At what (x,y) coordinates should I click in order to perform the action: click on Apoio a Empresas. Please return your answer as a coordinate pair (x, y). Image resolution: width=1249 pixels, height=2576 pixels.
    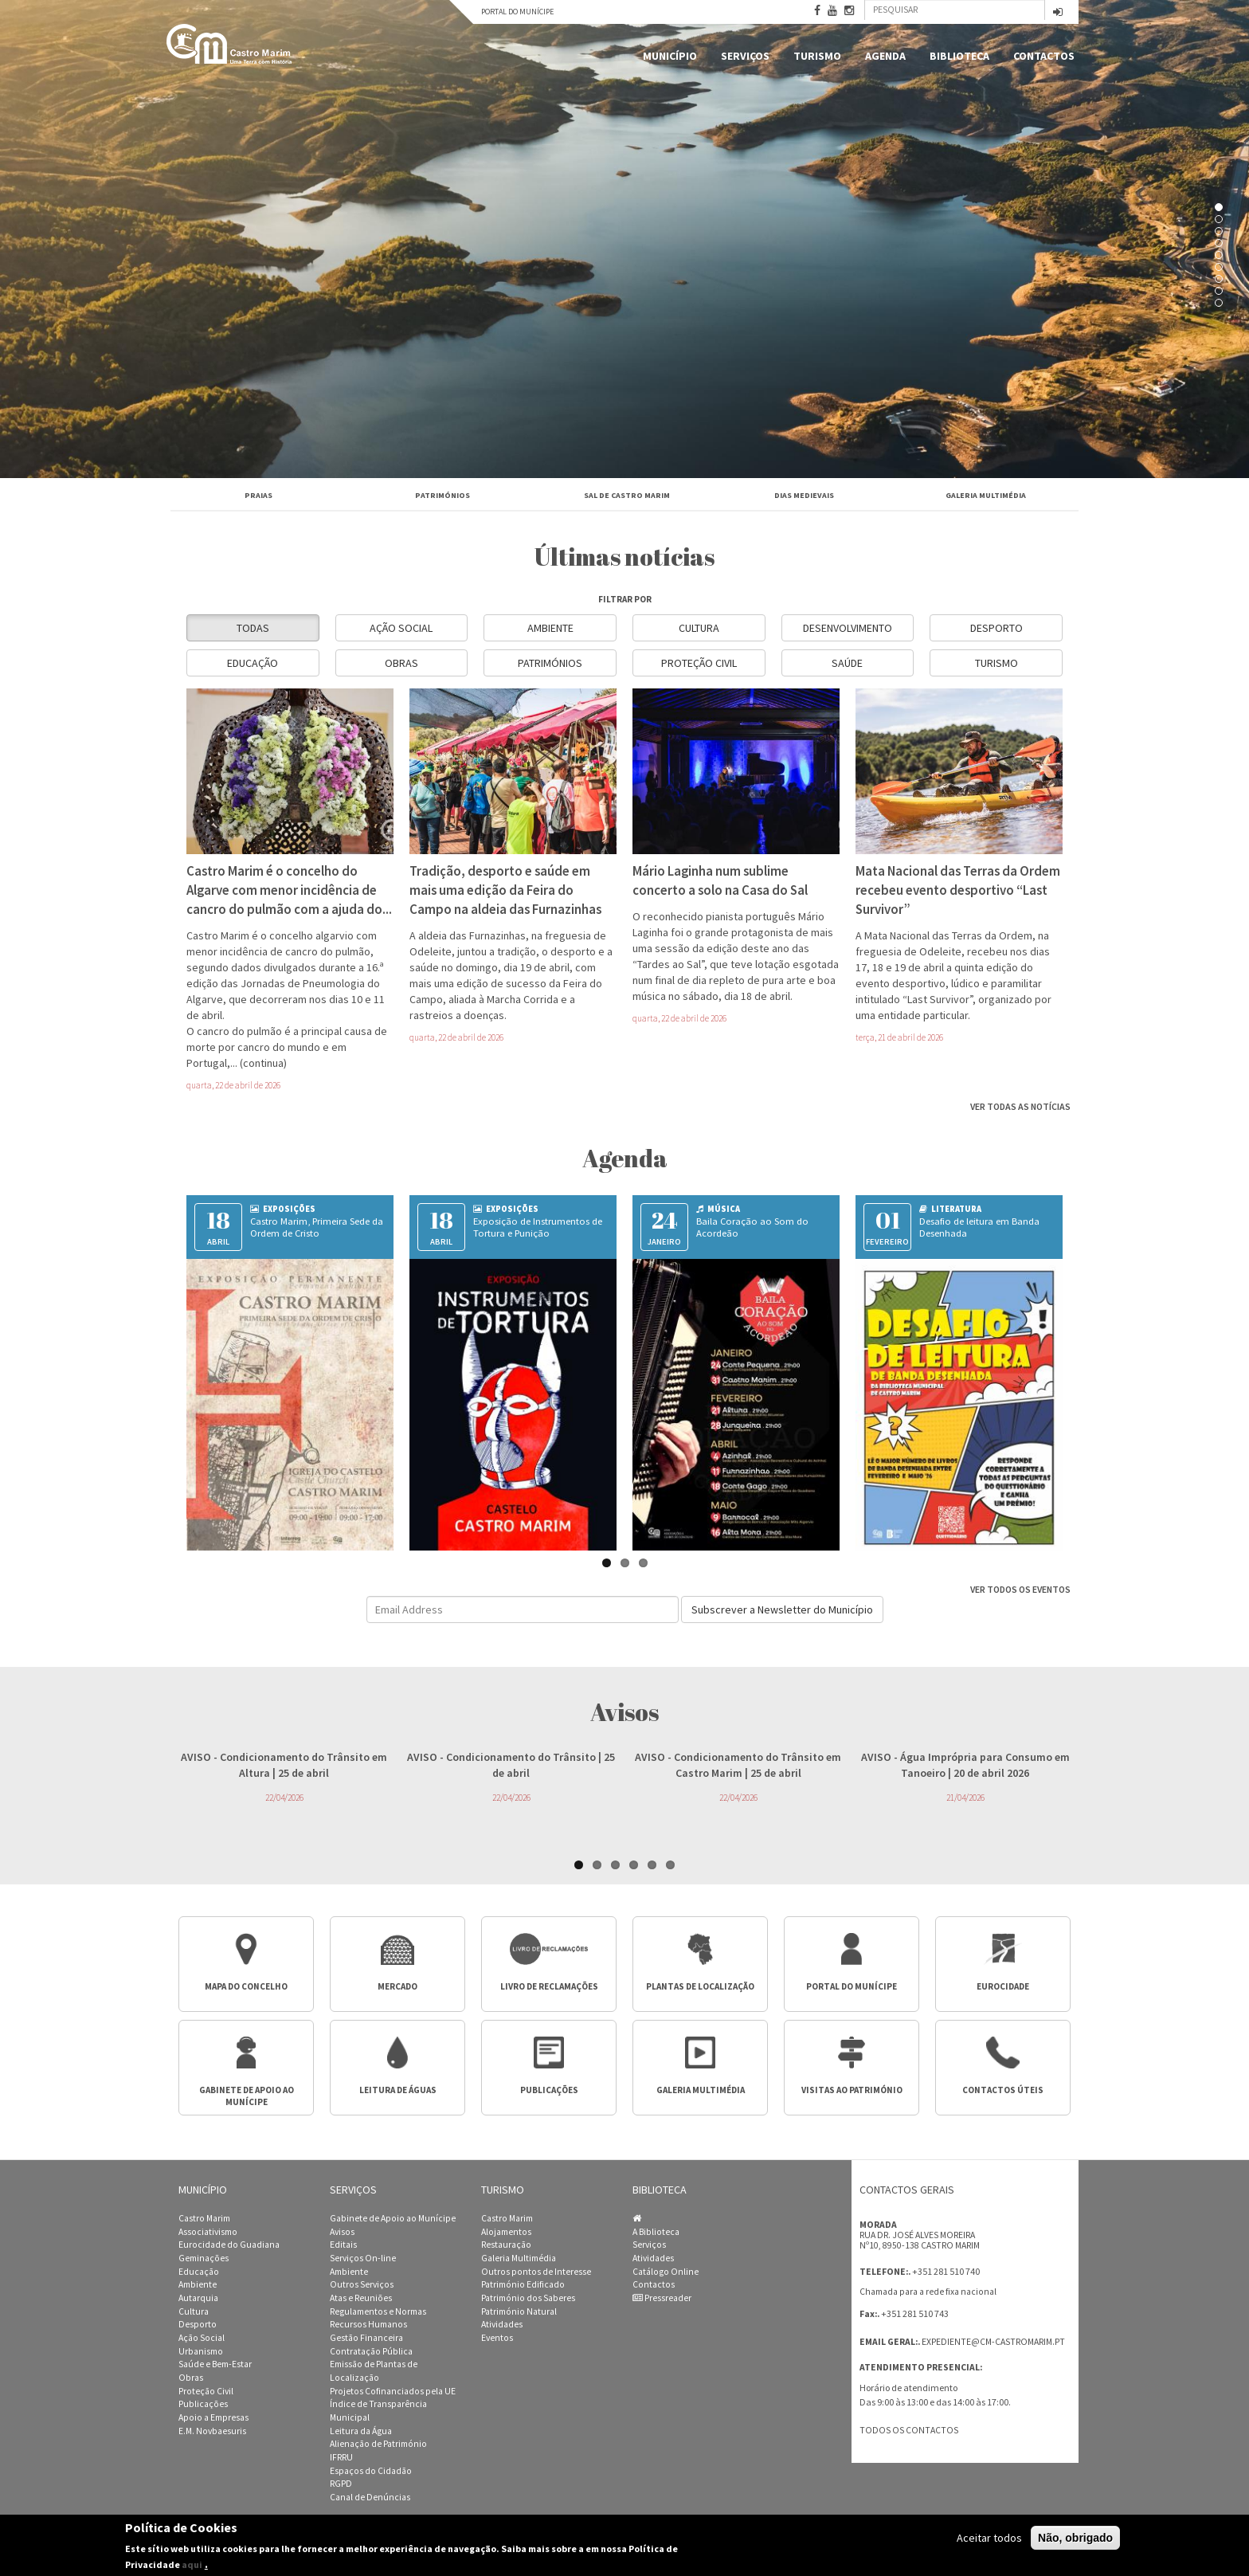
    Looking at the image, I should click on (213, 2417).